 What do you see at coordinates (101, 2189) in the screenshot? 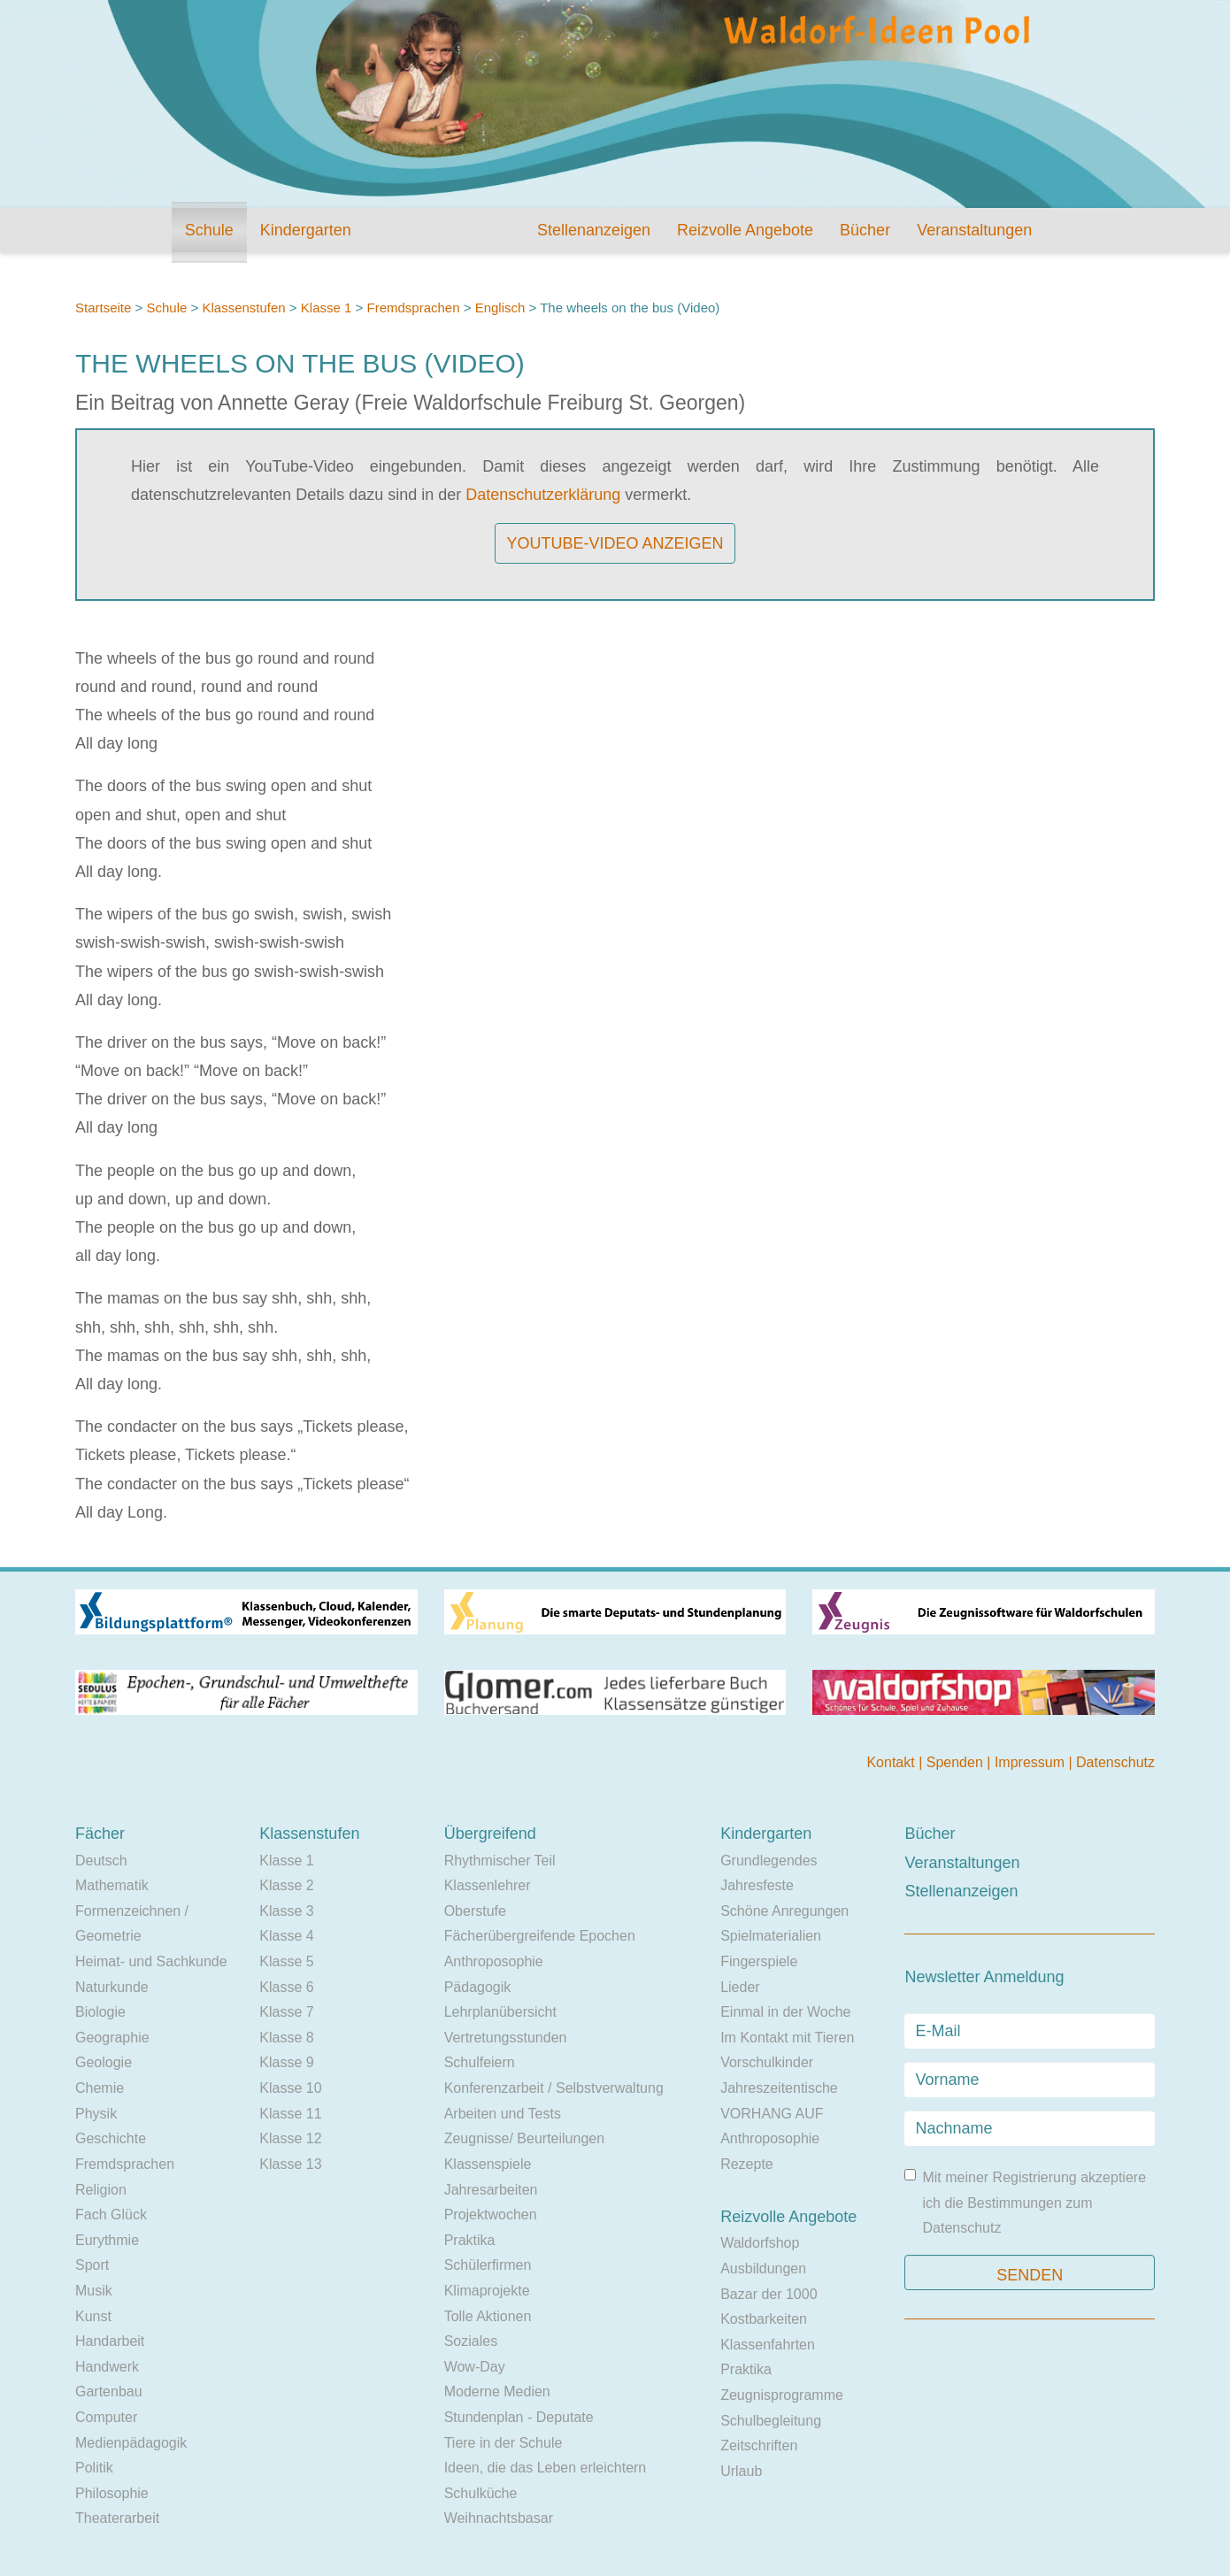
I see `Religion` at bounding box center [101, 2189].